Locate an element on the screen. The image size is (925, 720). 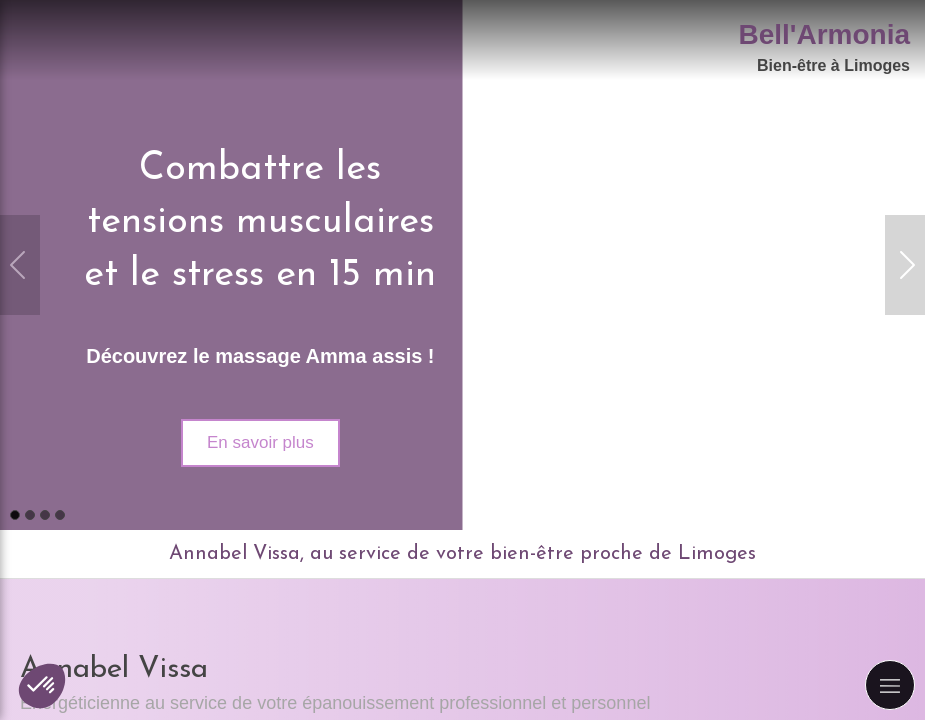
[mobile-menu-button] is located at coordinates (890, 685).